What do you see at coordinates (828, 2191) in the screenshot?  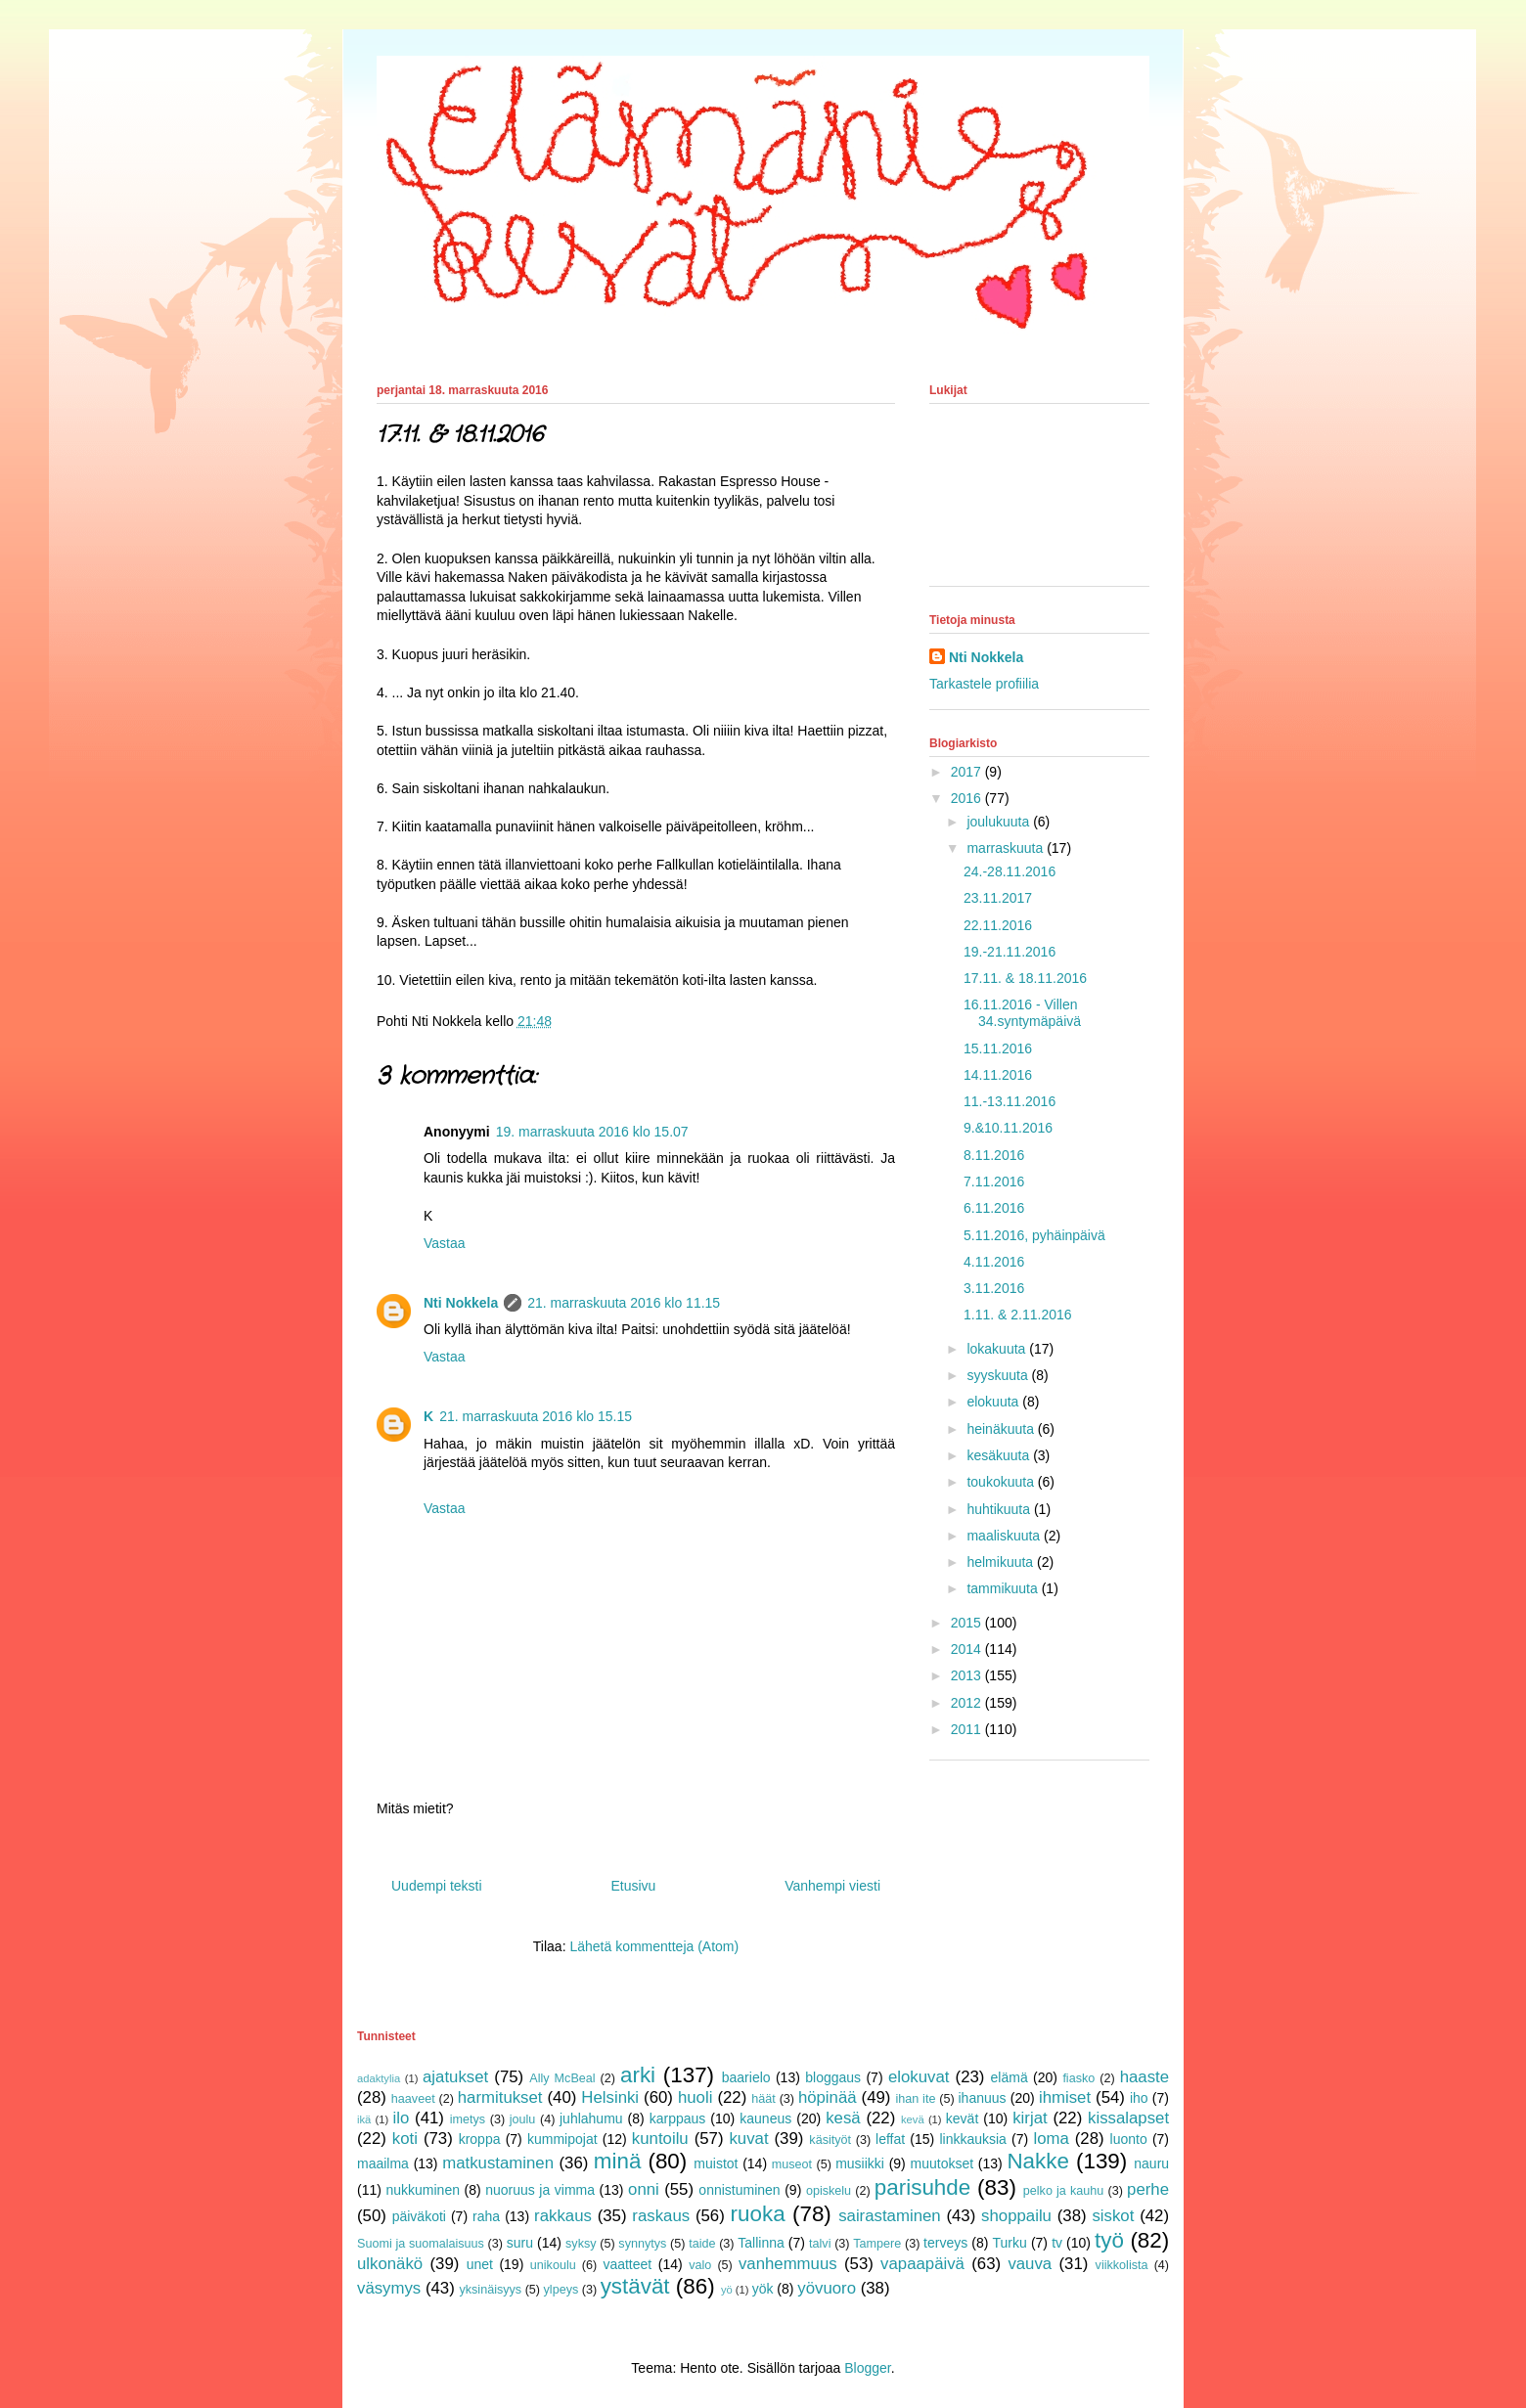 I see `opiskelu` at bounding box center [828, 2191].